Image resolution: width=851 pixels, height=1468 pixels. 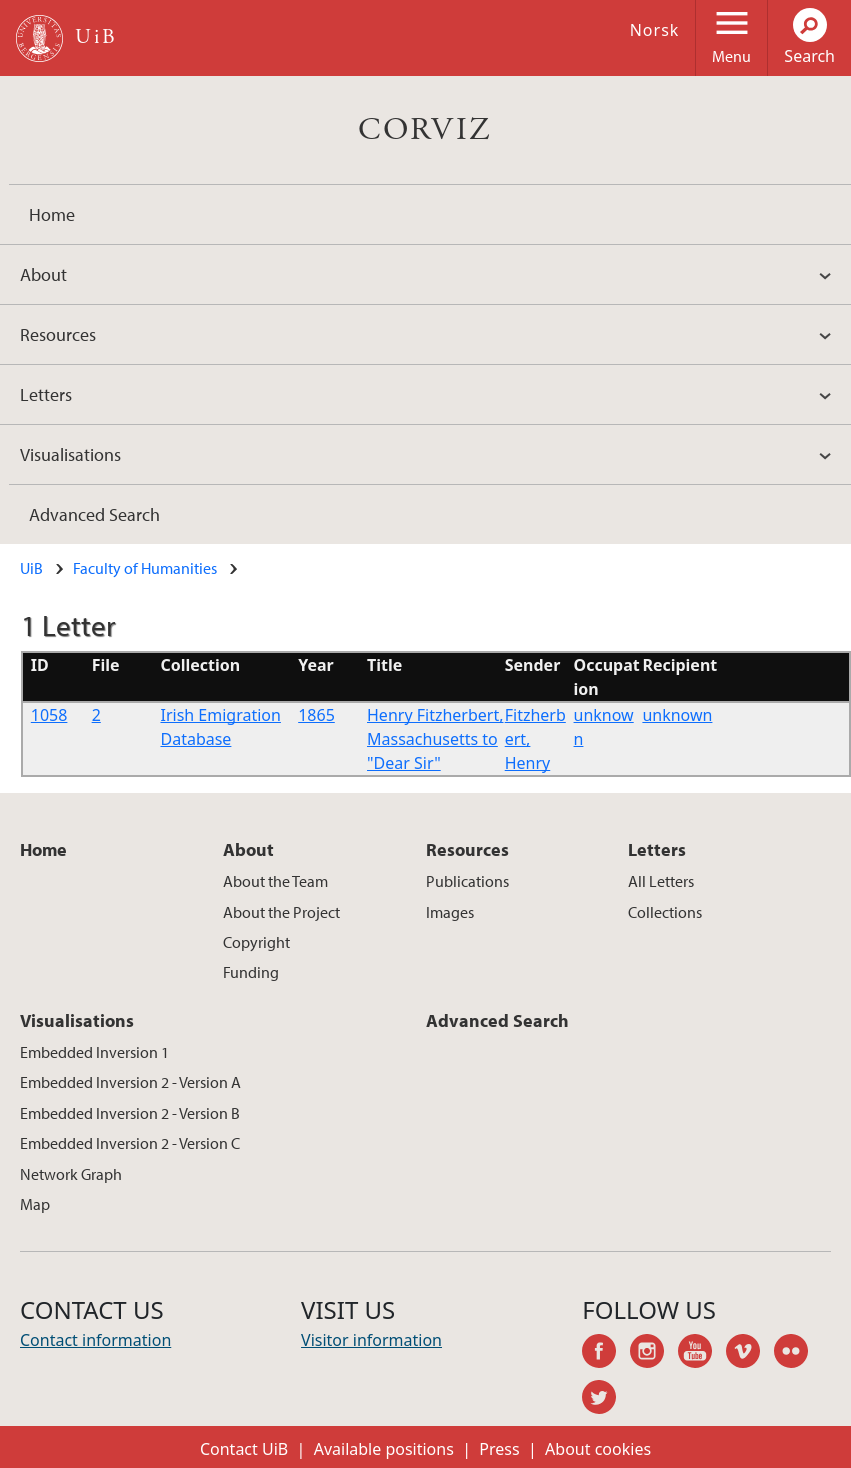 What do you see at coordinates (702, 1354) in the screenshot?
I see `youtube` at bounding box center [702, 1354].